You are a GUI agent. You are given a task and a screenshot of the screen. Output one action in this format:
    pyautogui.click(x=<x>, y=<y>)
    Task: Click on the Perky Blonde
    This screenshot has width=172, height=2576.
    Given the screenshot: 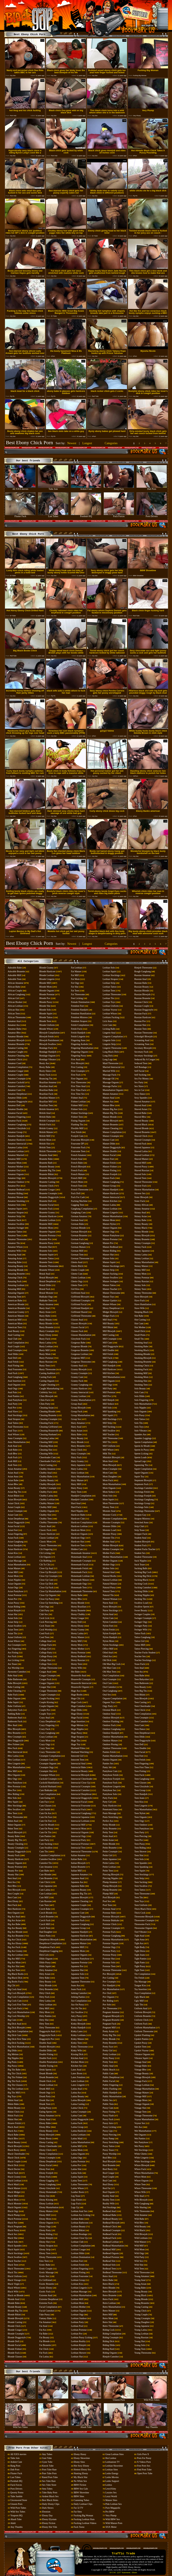 What is the action you would take?
    pyautogui.click(x=109, y=1825)
    